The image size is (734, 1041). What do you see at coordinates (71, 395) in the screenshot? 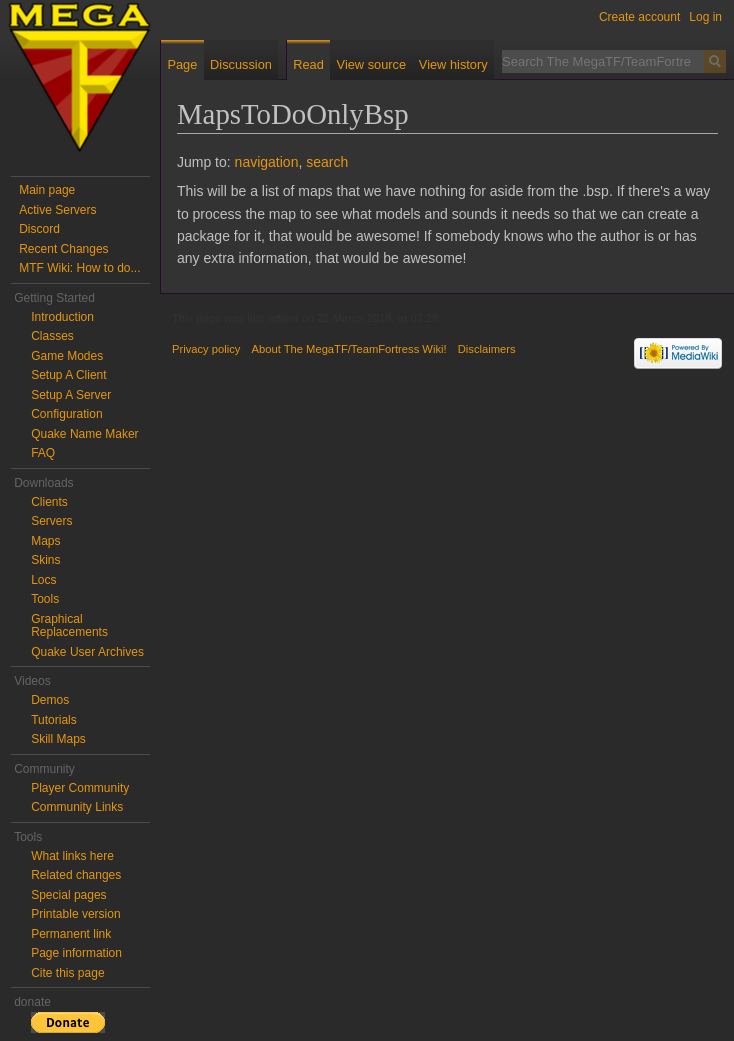
I see `Setup A Server` at bounding box center [71, 395].